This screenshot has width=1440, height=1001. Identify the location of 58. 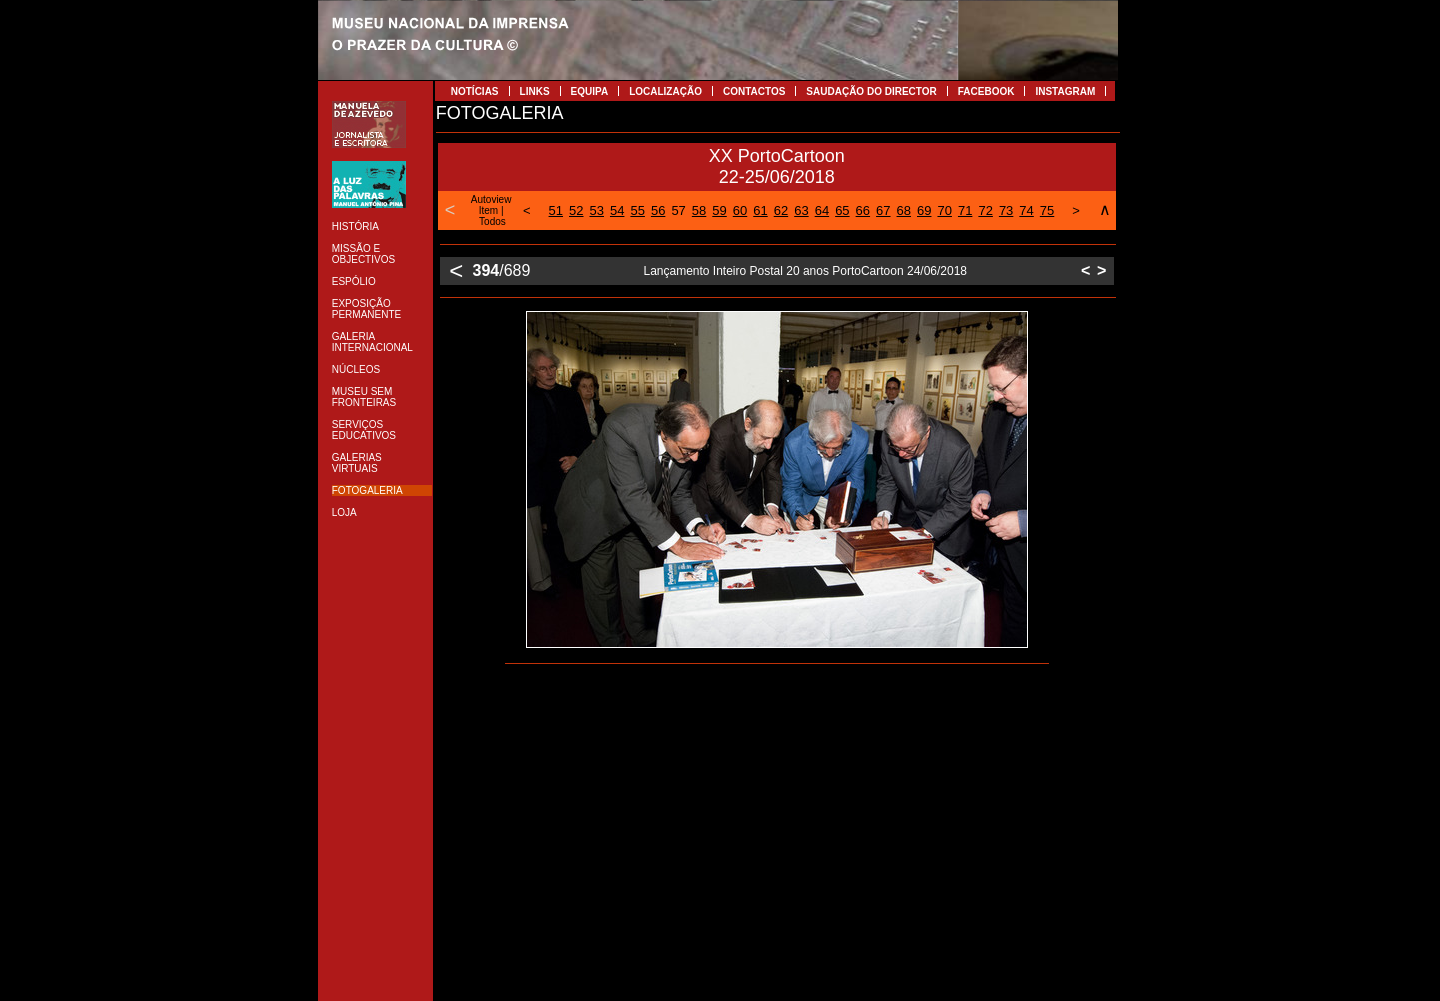
(699, 210).